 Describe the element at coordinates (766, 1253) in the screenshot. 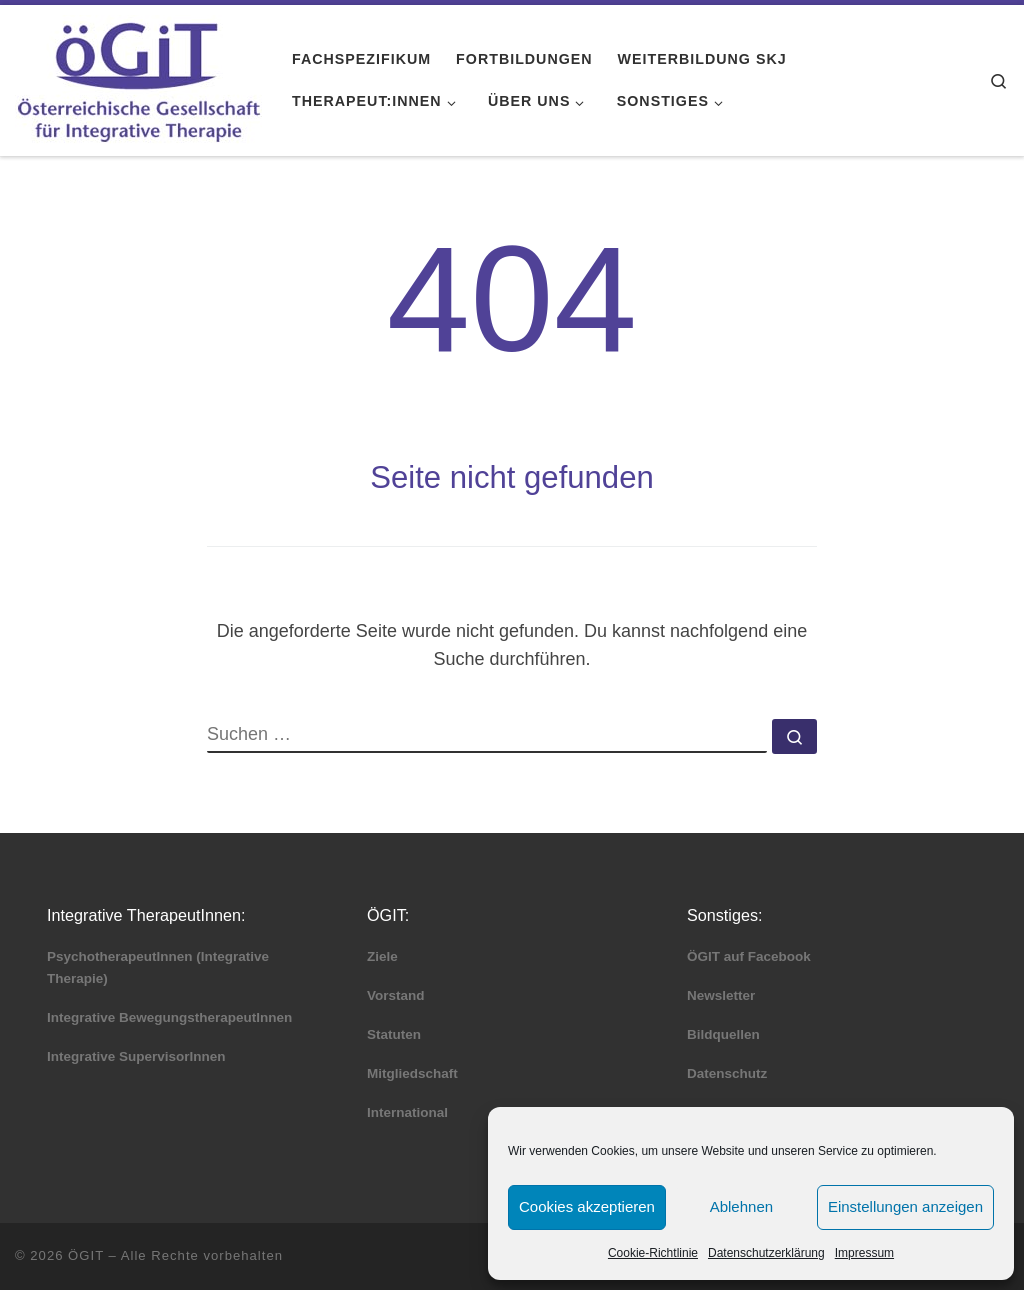

I see `Datenschutzerklärung` at that location.